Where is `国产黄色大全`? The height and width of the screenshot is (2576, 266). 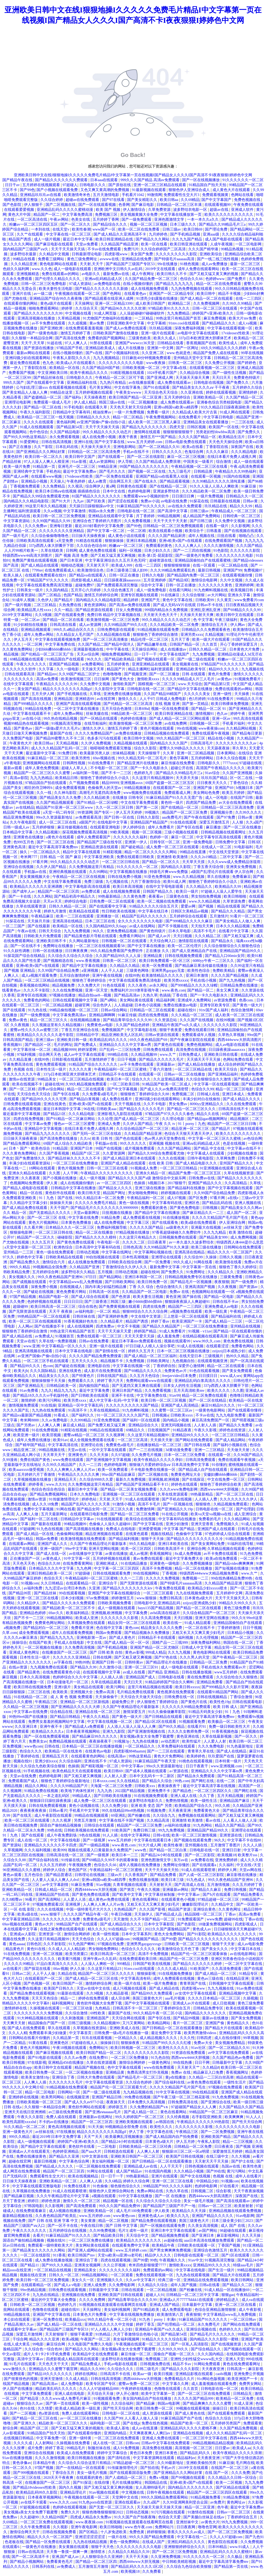 国产黄色大全 is located at coordinates (123, 679).